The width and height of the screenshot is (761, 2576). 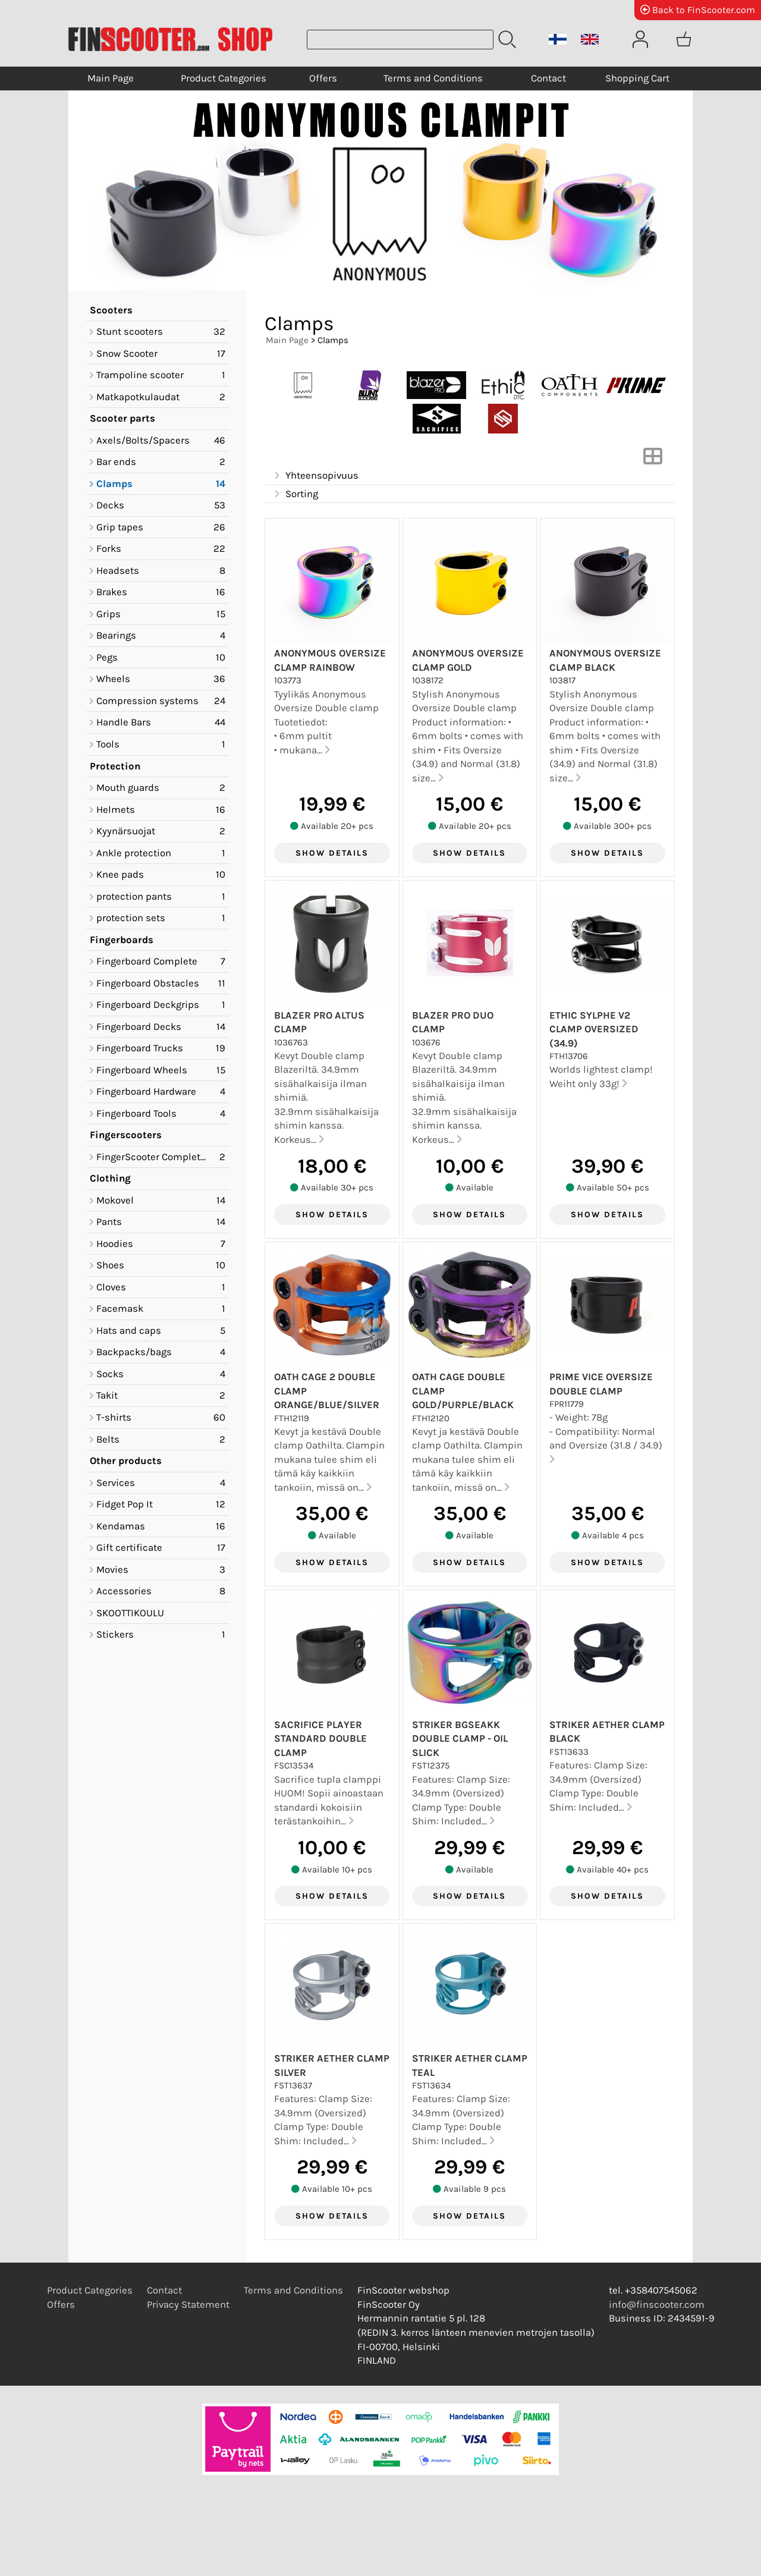 I want to click on Main Page, so click(x=110, y=78).